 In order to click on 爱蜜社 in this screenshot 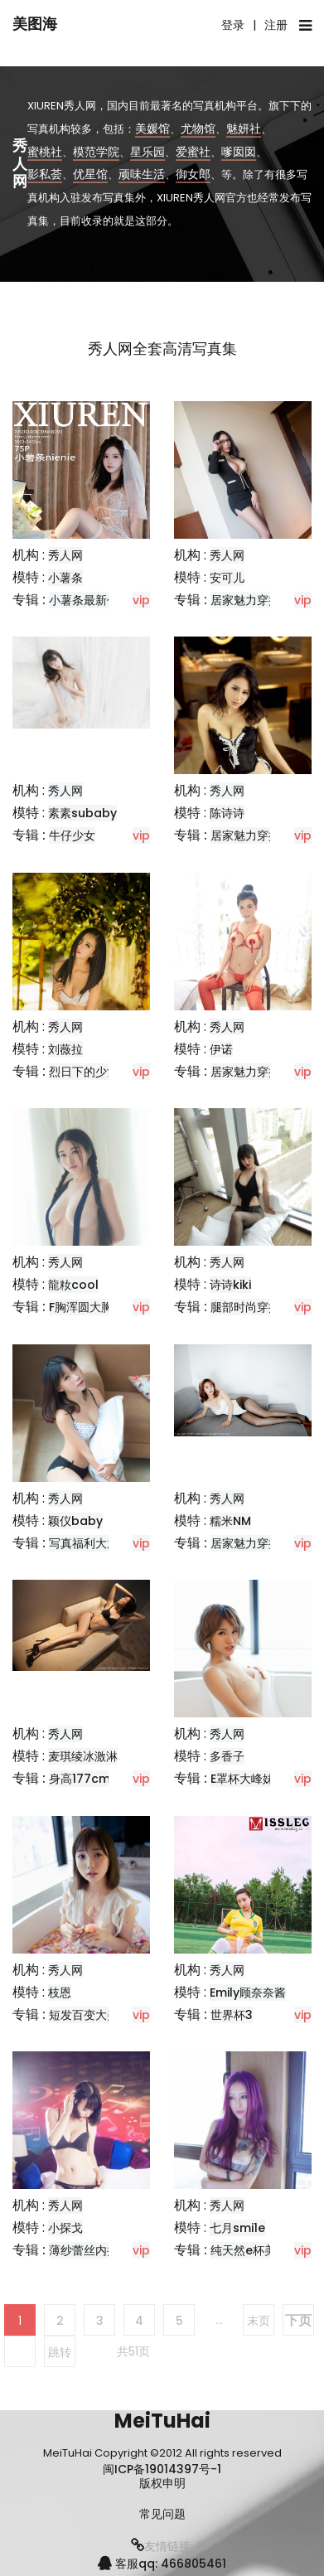, I will do `click(193, 151)`.